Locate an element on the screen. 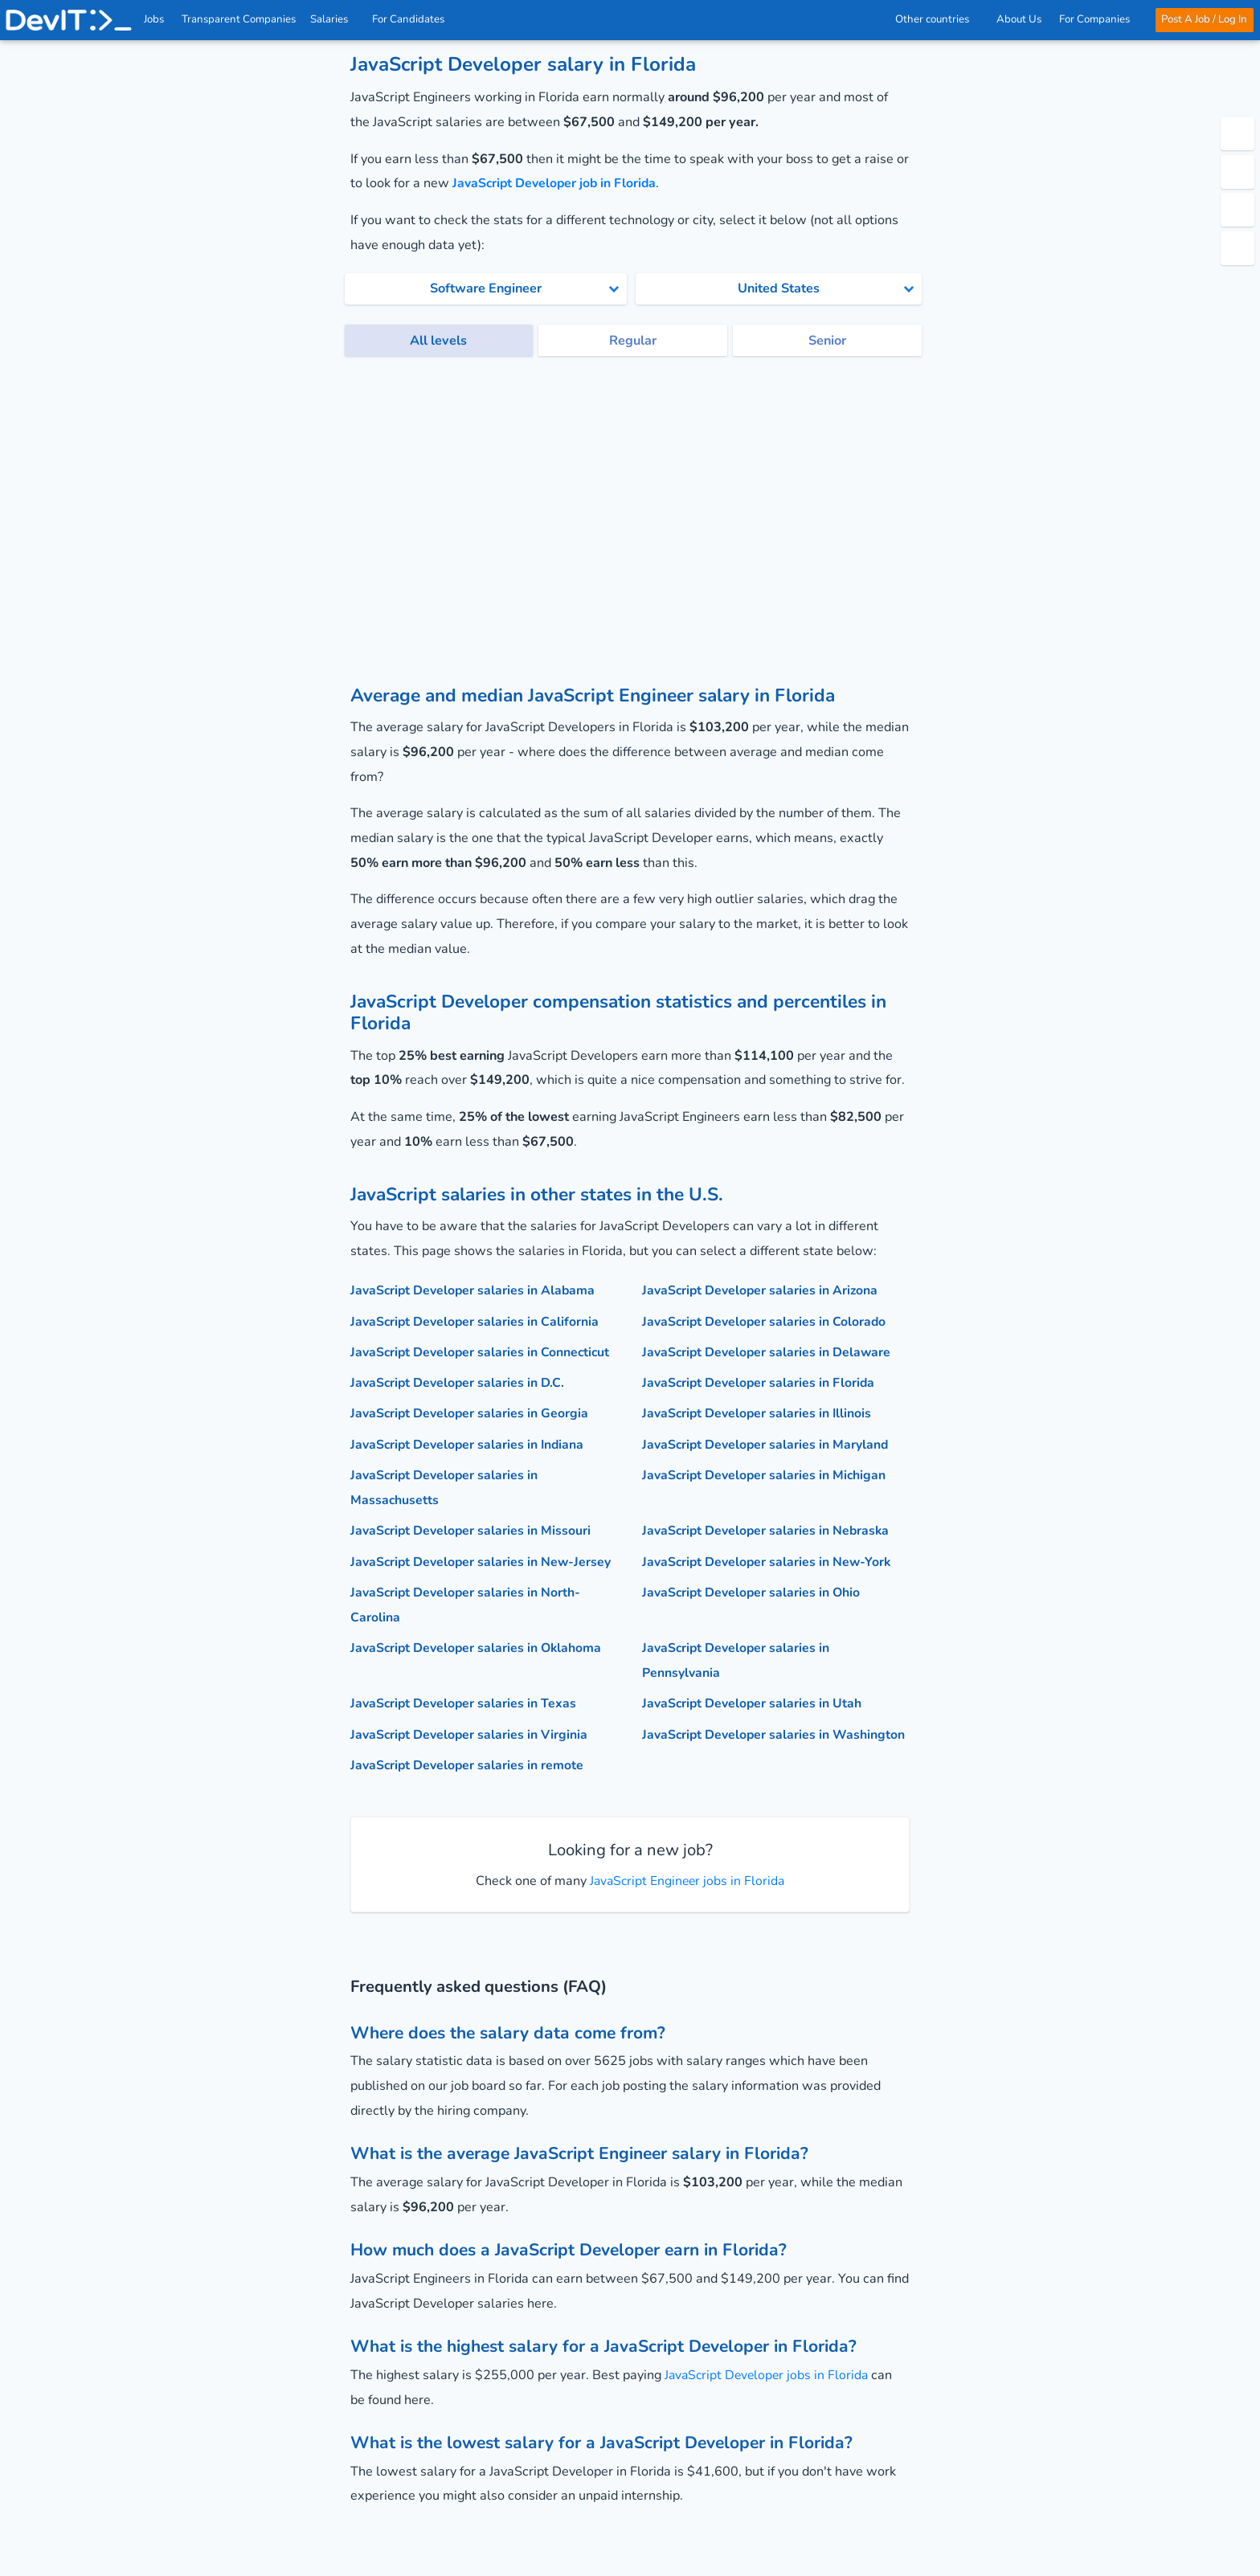 The image size is (1260, 2576). JavaScript Developer salaries in Illinois is located at coordinates (759, 1412).